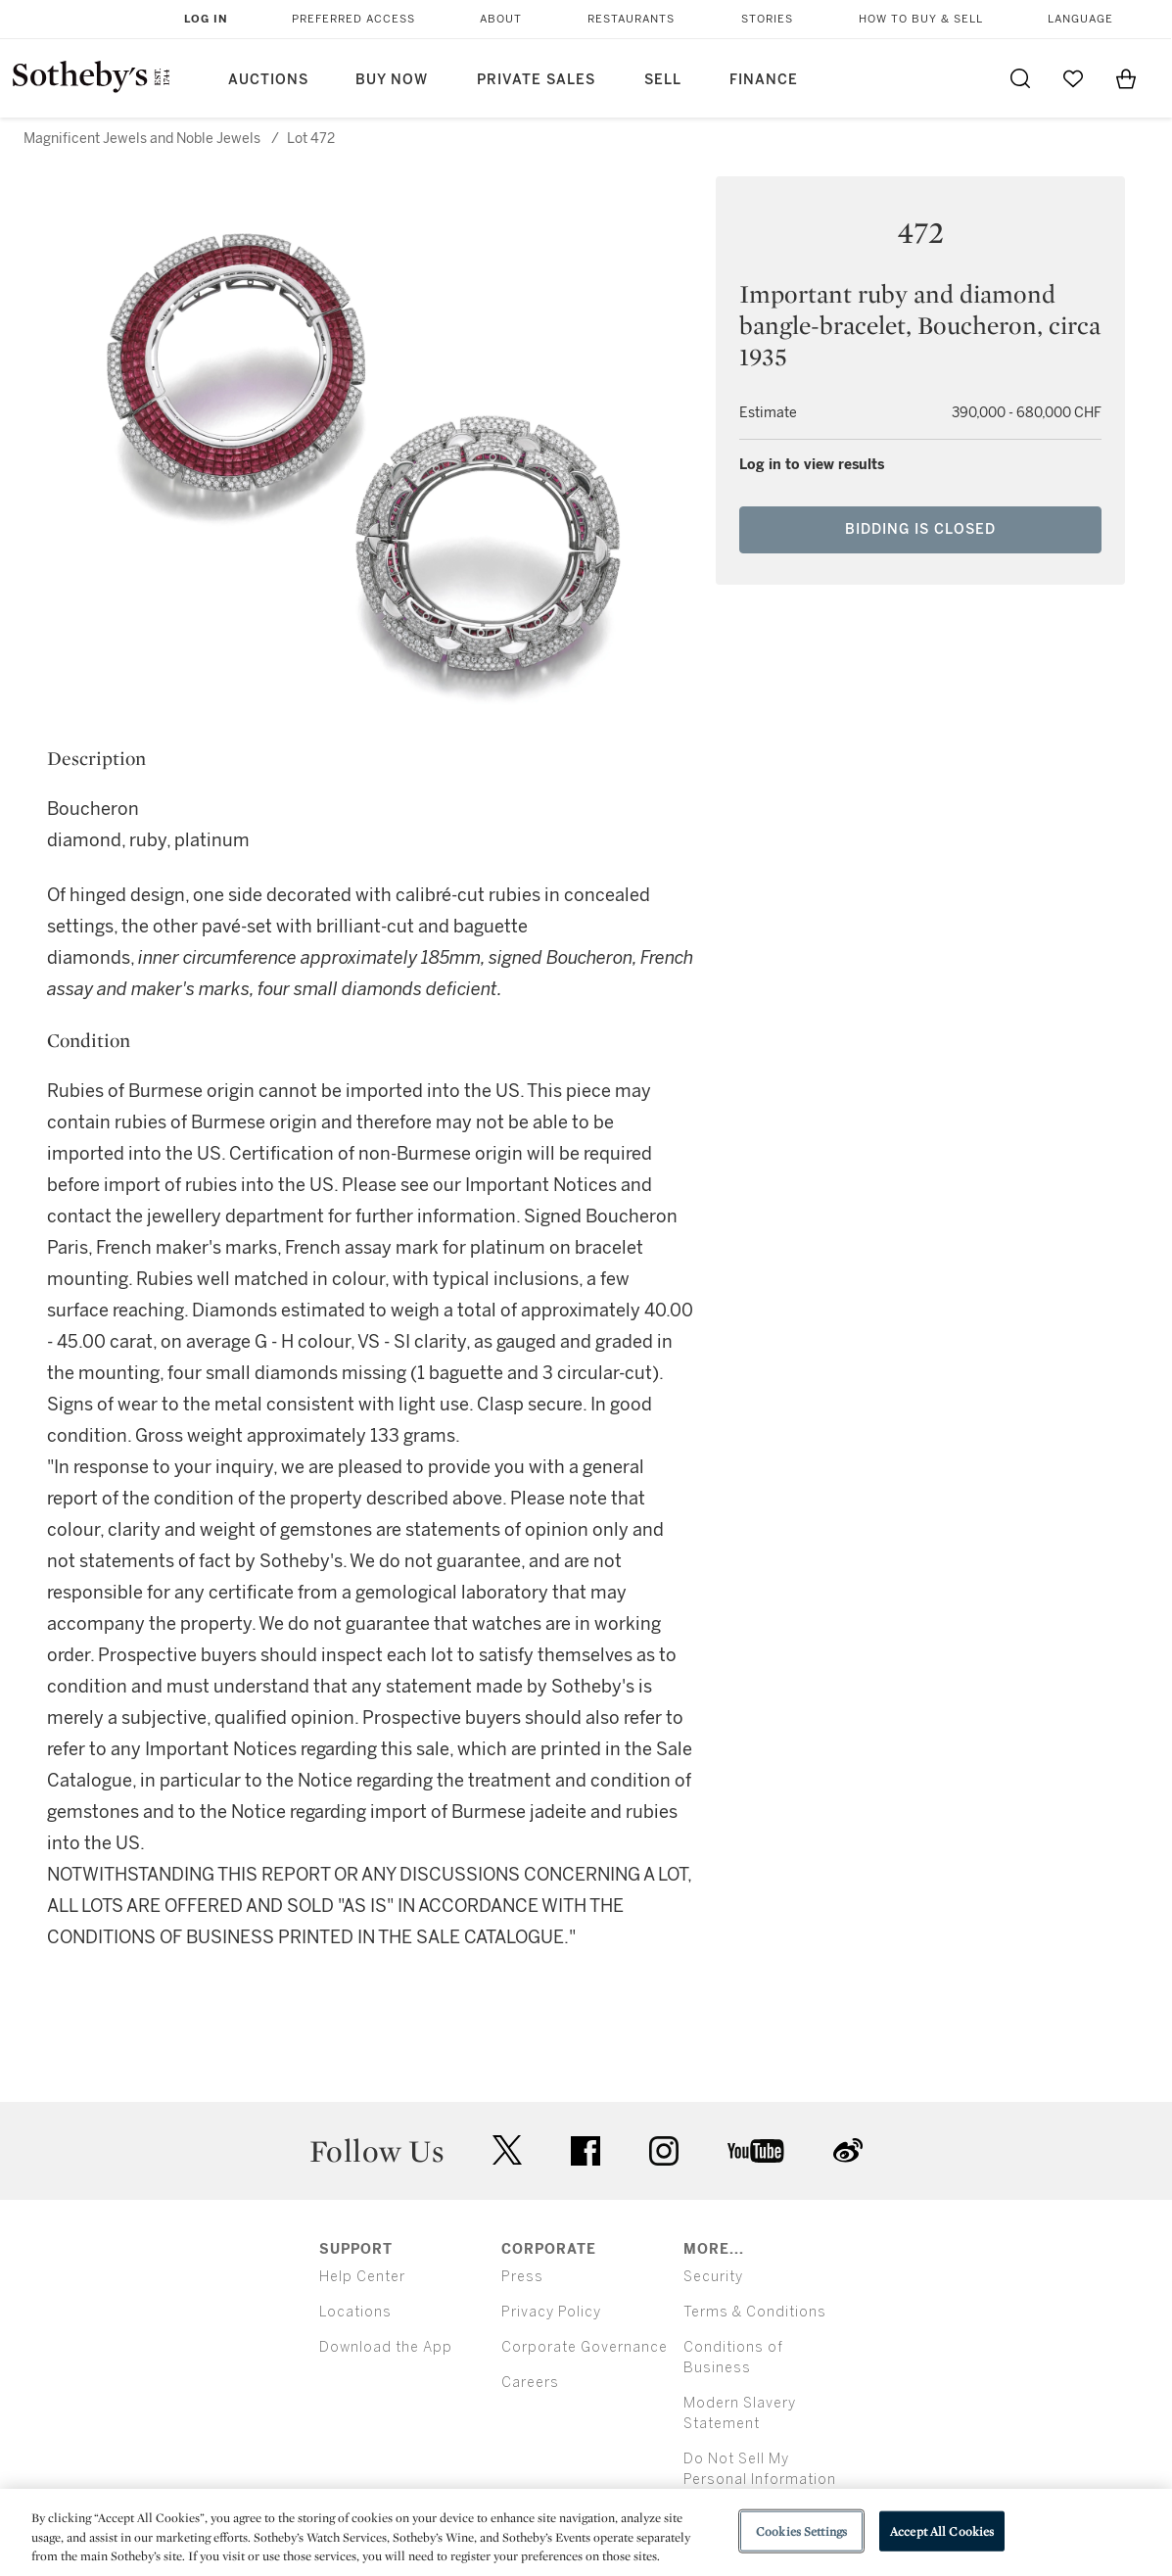 This screenshot has width=1172, height=2576. Describe the element at coordinates (801, 2530) in the screenshot. I see `Cookies Settings` at that location.